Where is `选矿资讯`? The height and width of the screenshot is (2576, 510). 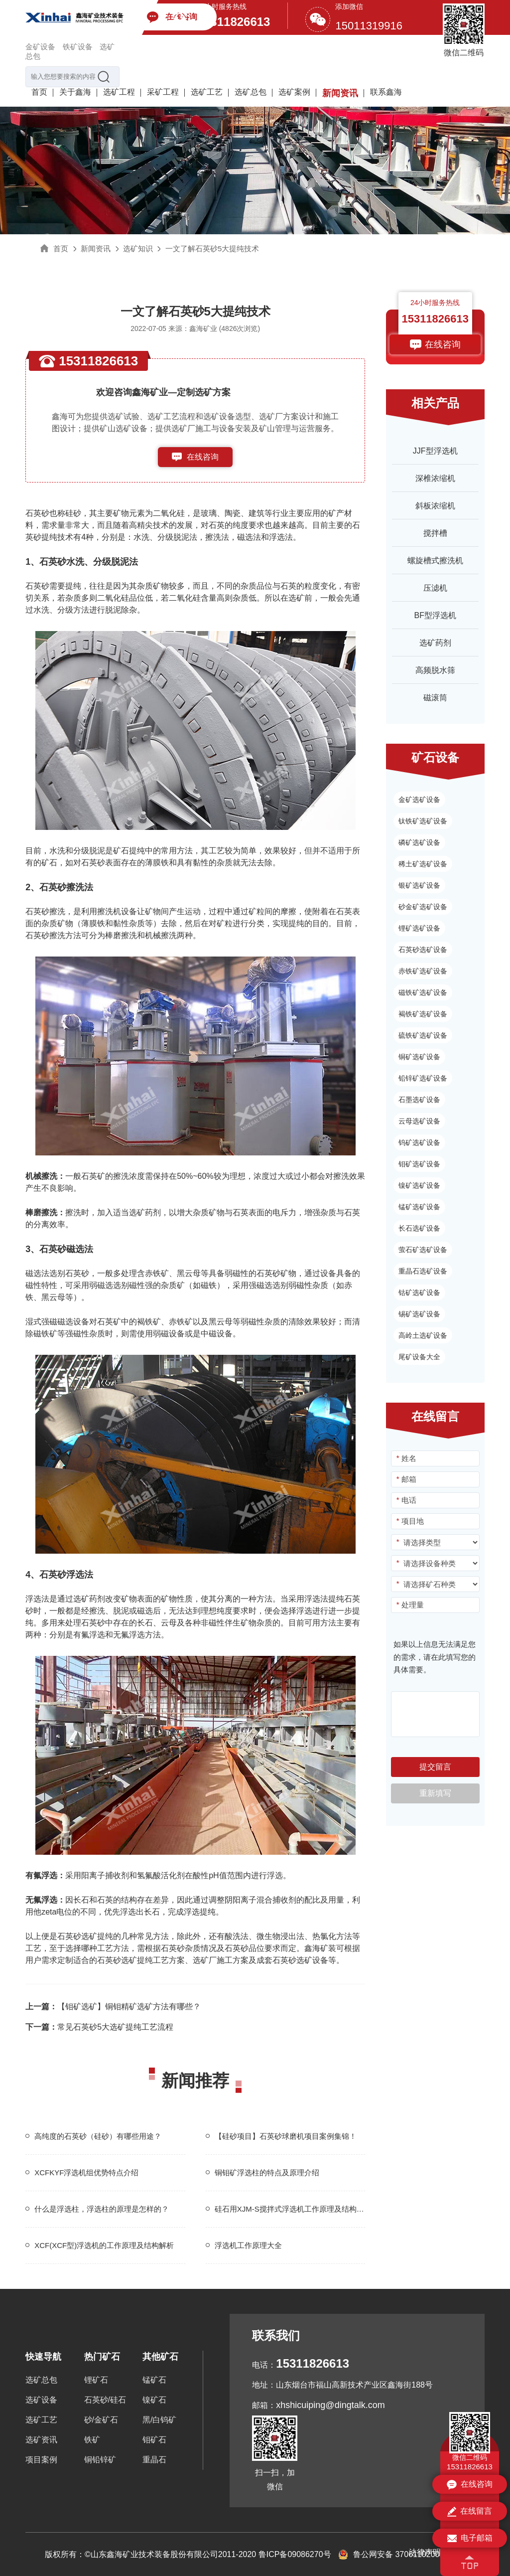 选矿资讯 is located at coordinates (41, 2439).